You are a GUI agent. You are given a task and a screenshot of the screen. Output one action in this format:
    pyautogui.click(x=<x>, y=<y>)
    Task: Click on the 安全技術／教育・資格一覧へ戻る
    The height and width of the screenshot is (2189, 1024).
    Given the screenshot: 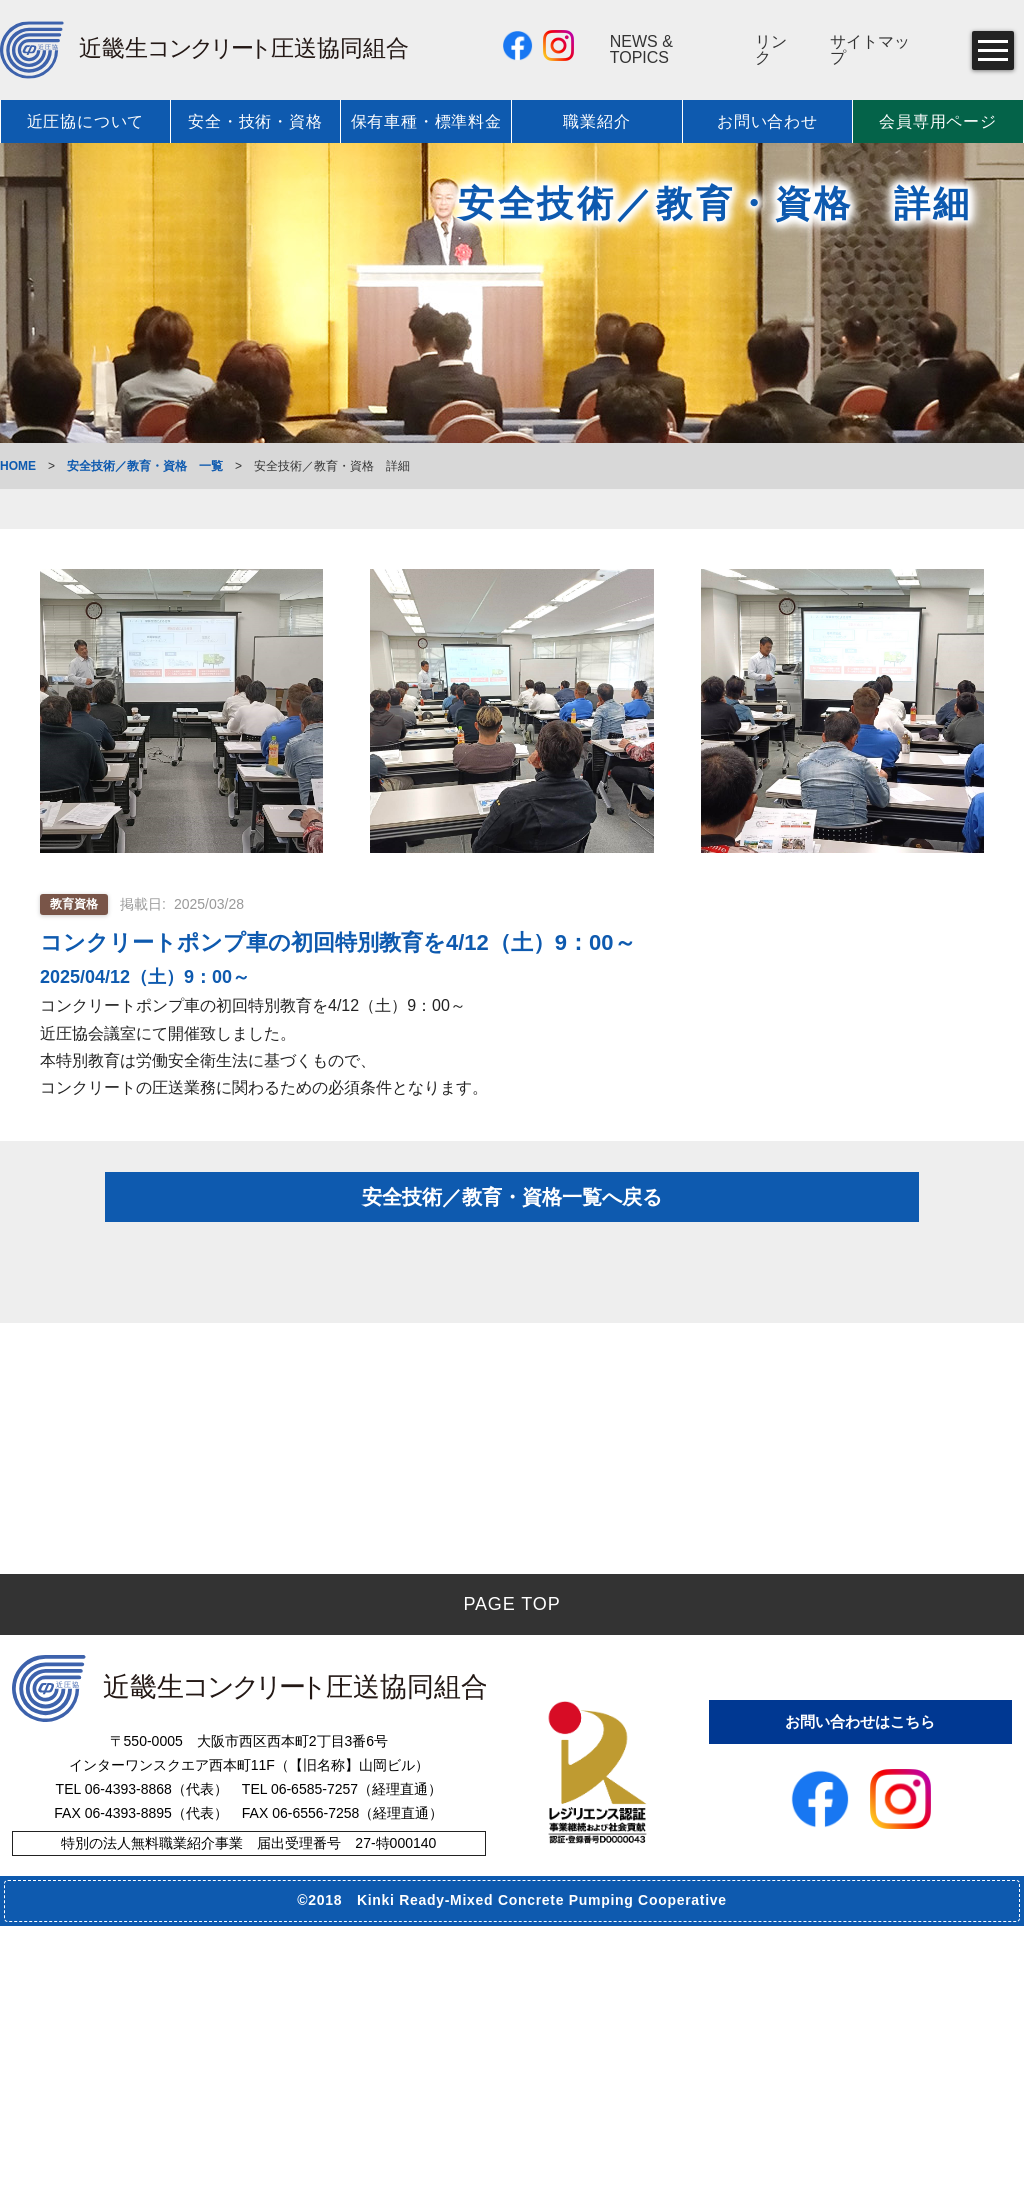 What is the action you would take?
    pyautogui.click(x=512, y=1244)
    